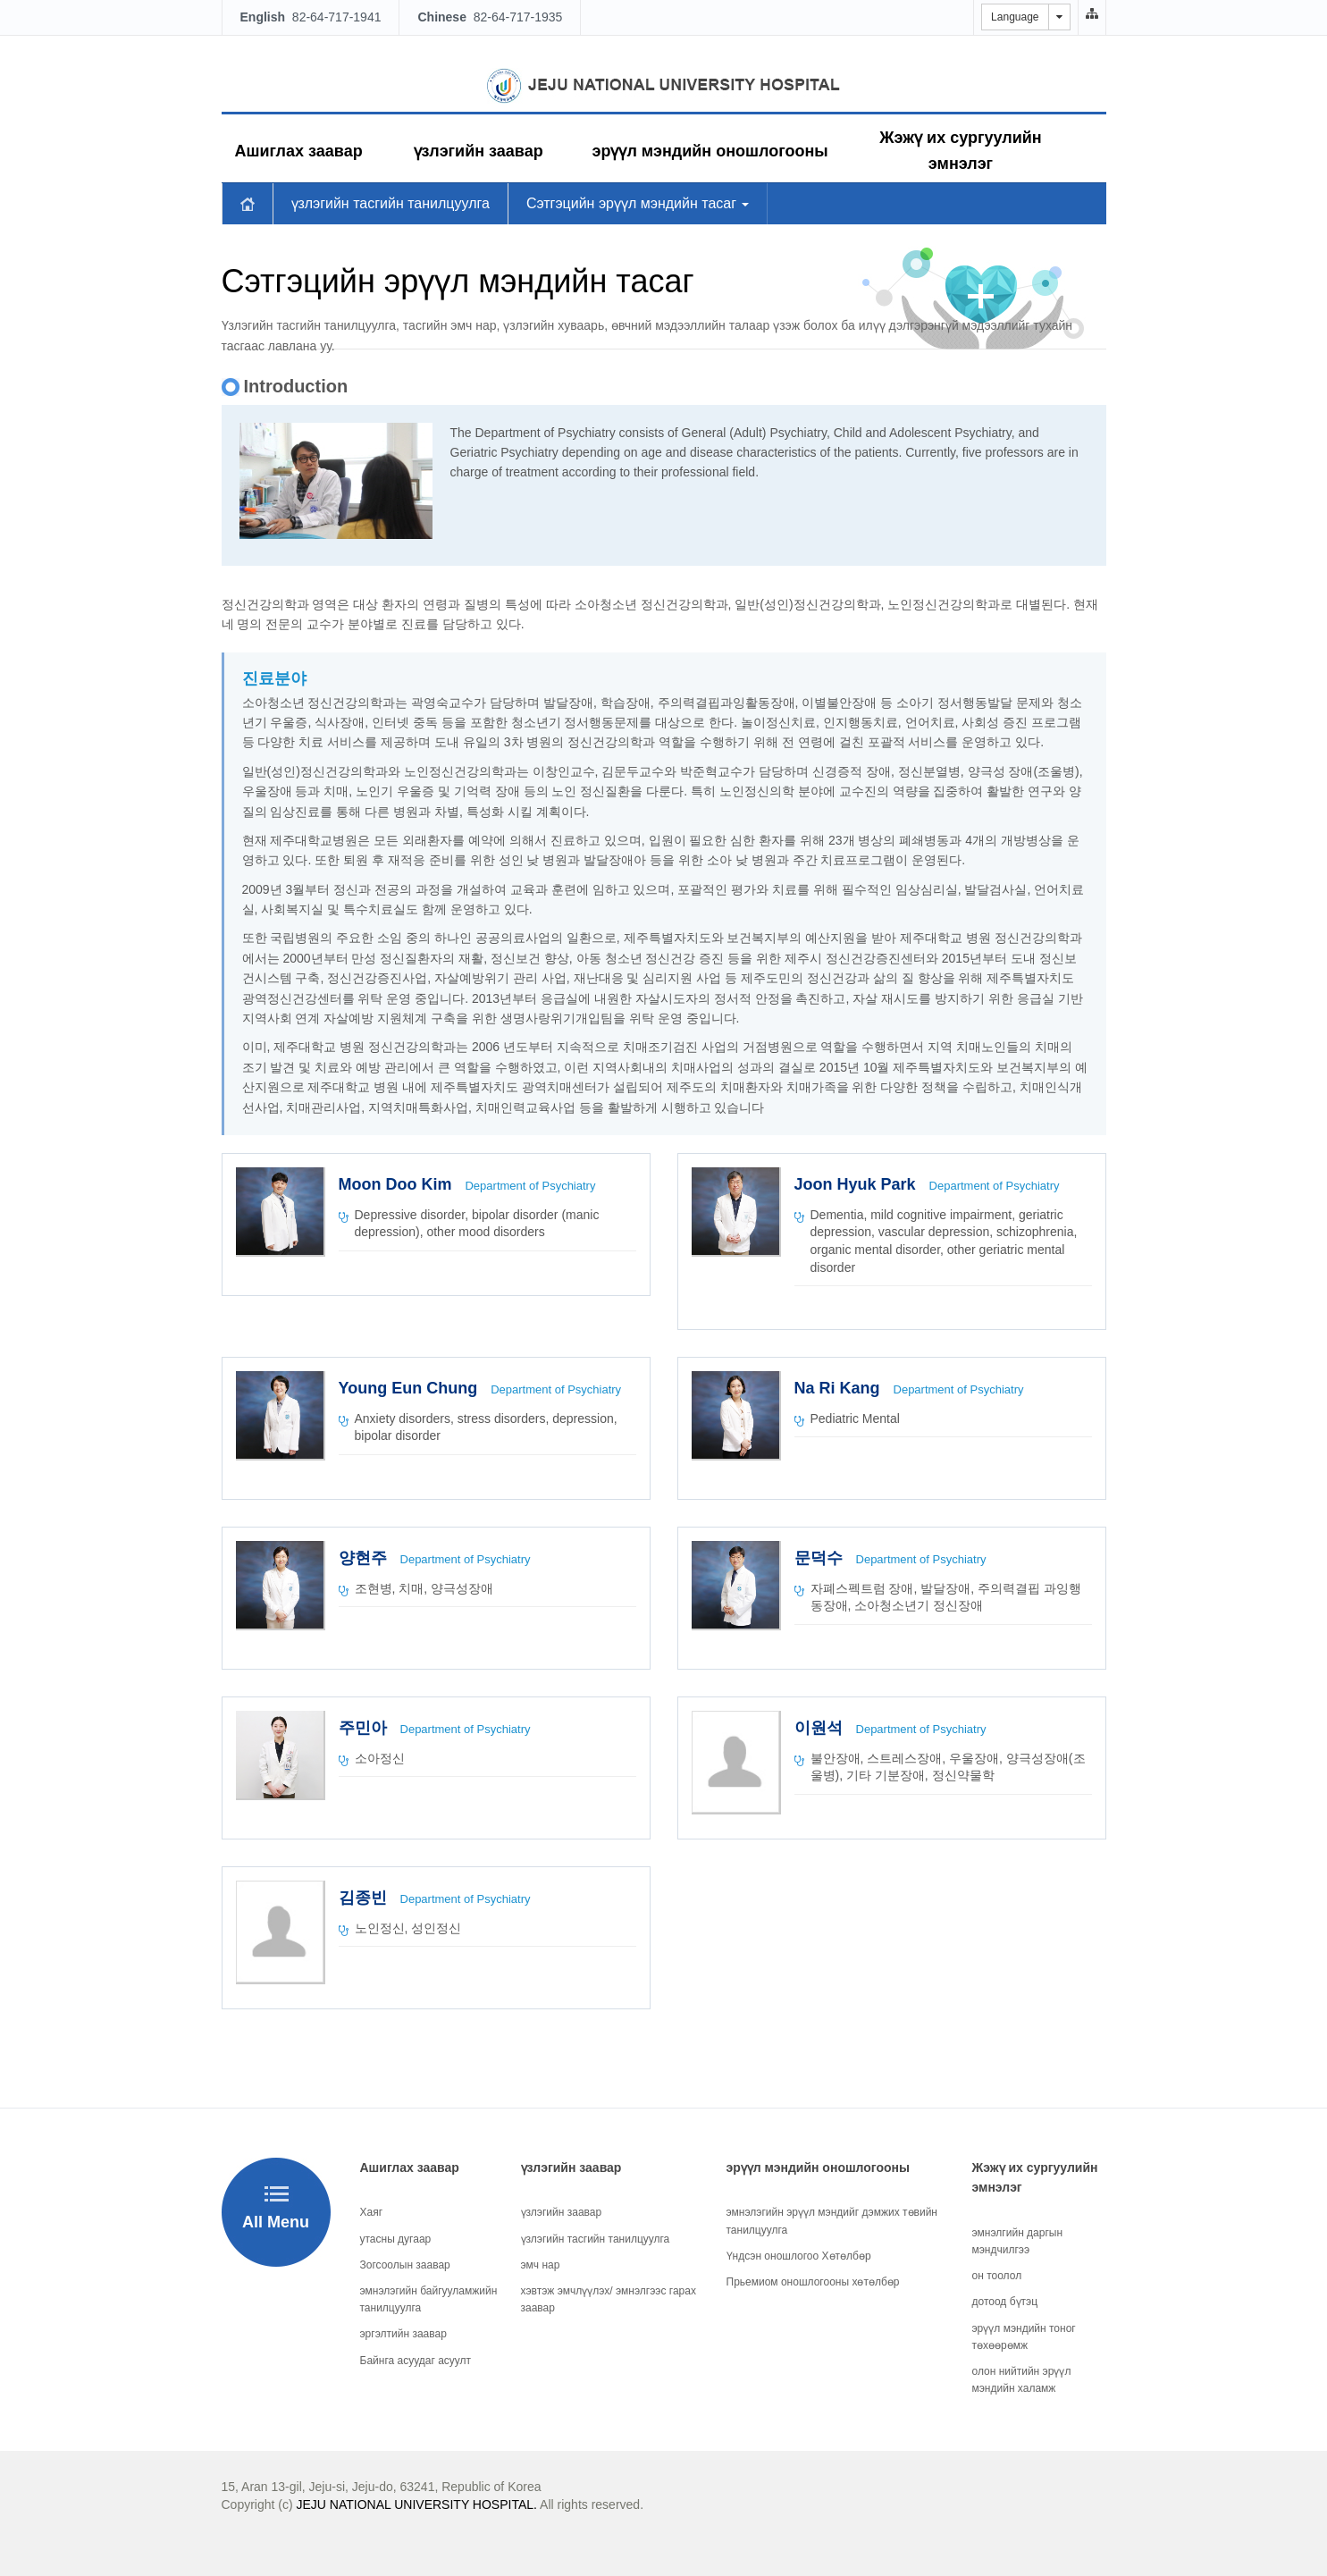  Describe the element at coordinates (299, 151) in the screenshot. I see `Ашиглах заавар` at that location.